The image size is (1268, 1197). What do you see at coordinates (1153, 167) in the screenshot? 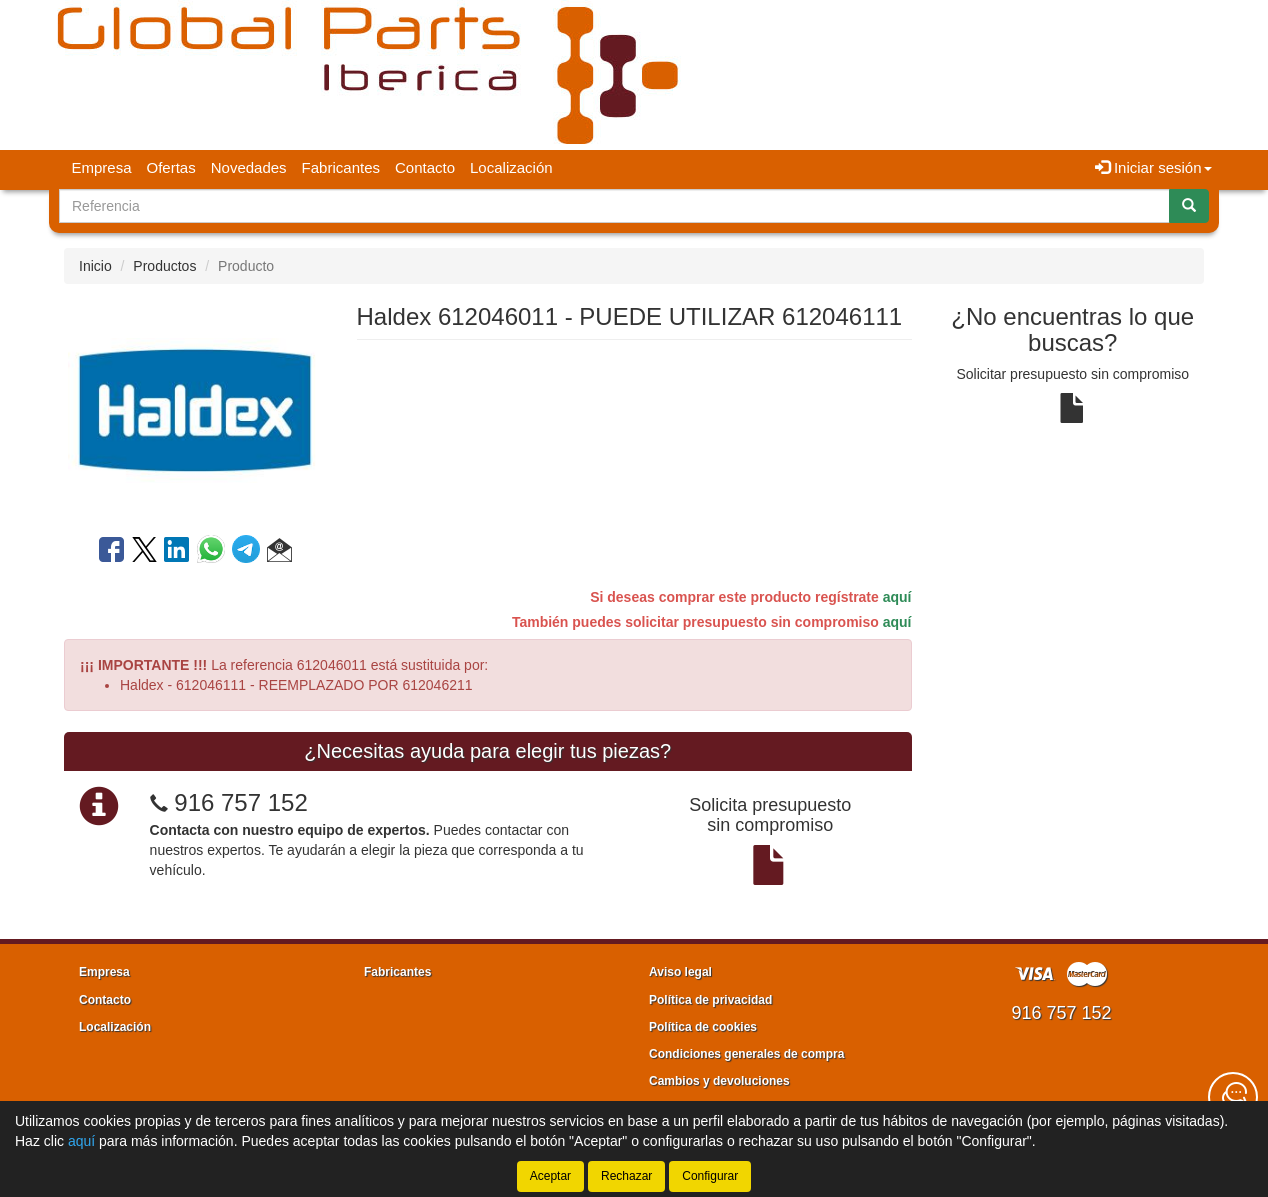
I see `Iniciar sesión [button]` at bounding box center [1153, 167].